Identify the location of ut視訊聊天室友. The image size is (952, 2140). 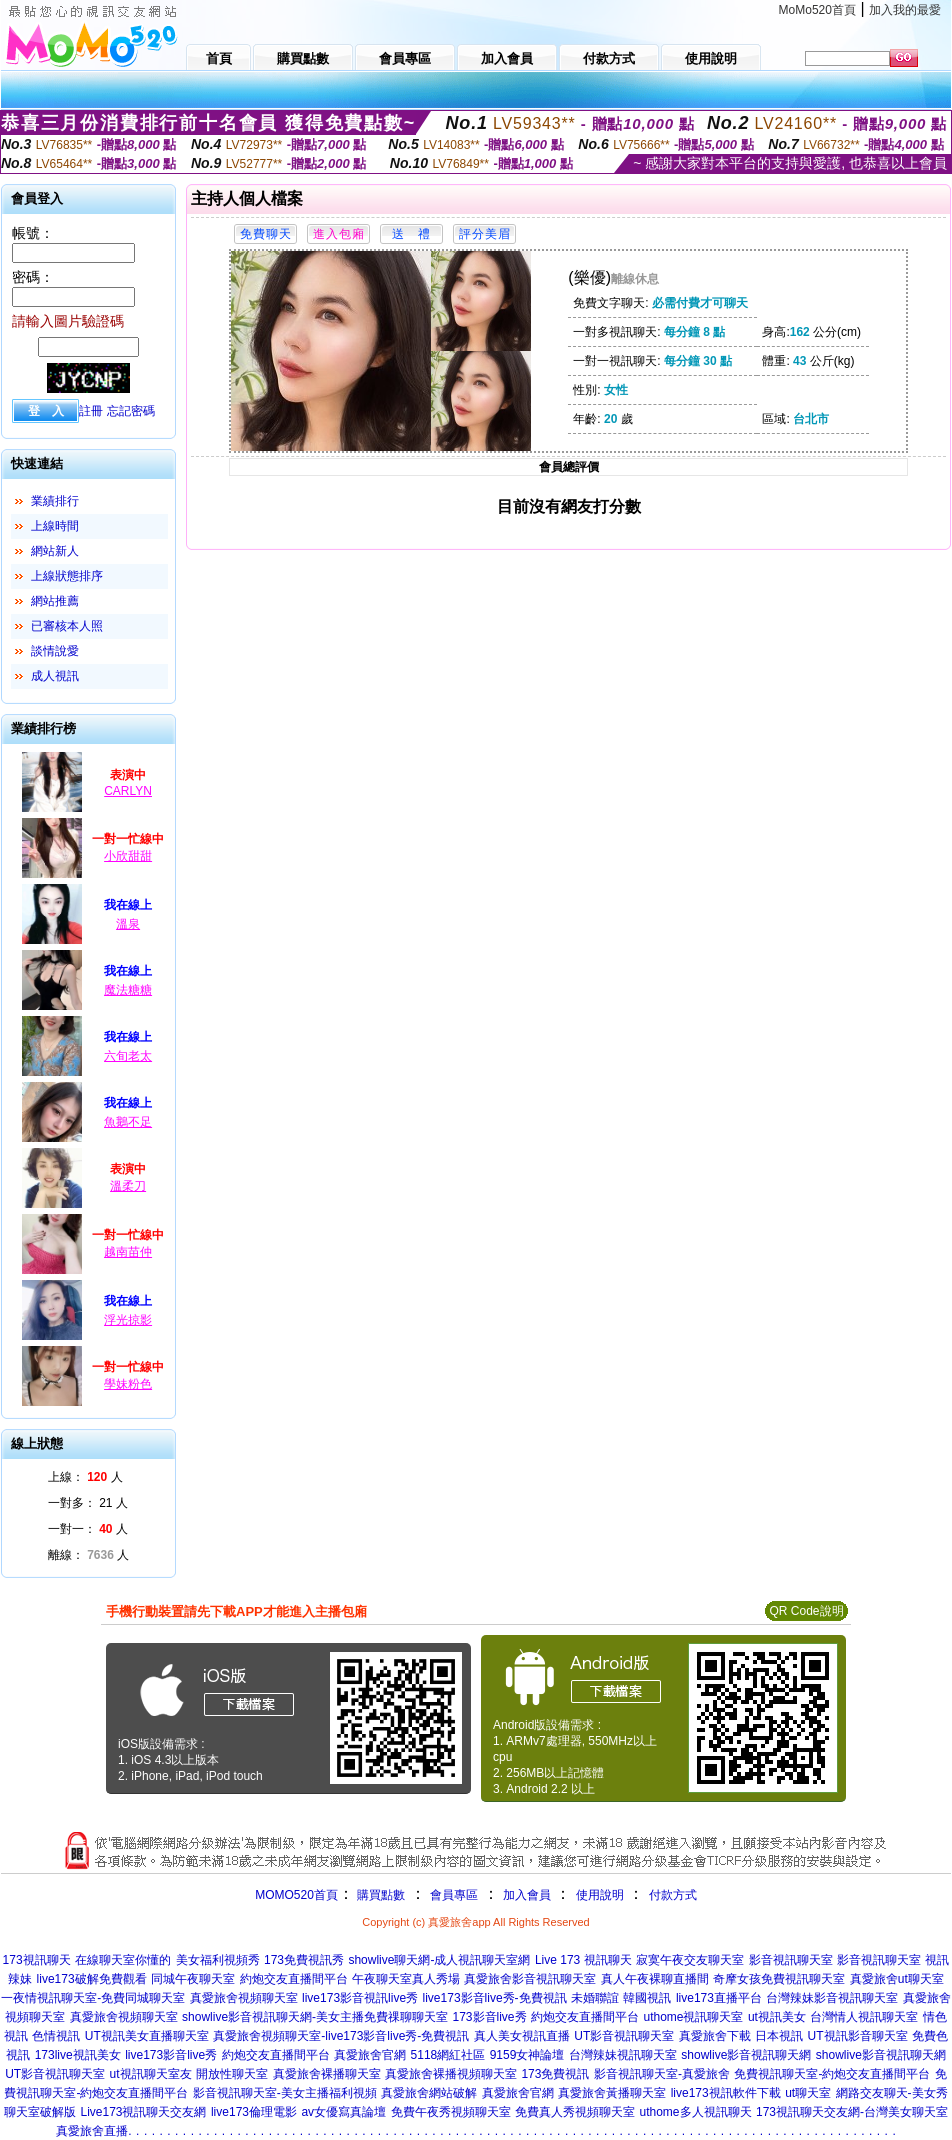
(151, 2074).